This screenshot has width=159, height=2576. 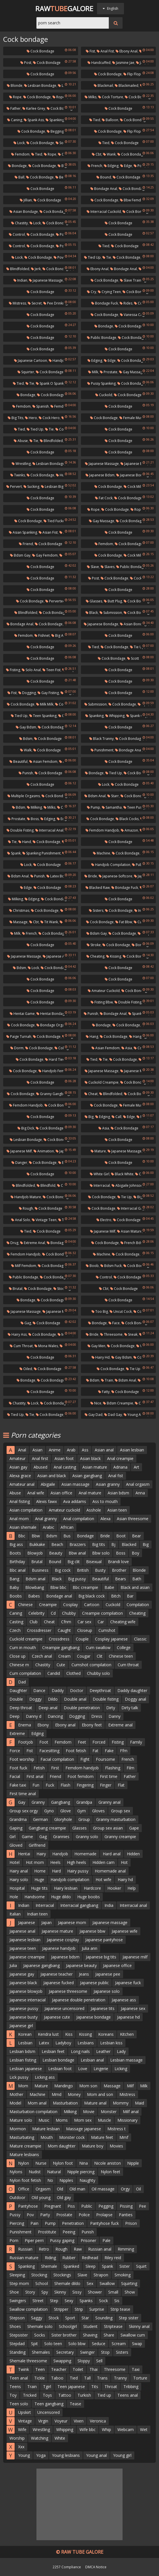 I want to click on Wife bbc, so click(x=88, y=2429).